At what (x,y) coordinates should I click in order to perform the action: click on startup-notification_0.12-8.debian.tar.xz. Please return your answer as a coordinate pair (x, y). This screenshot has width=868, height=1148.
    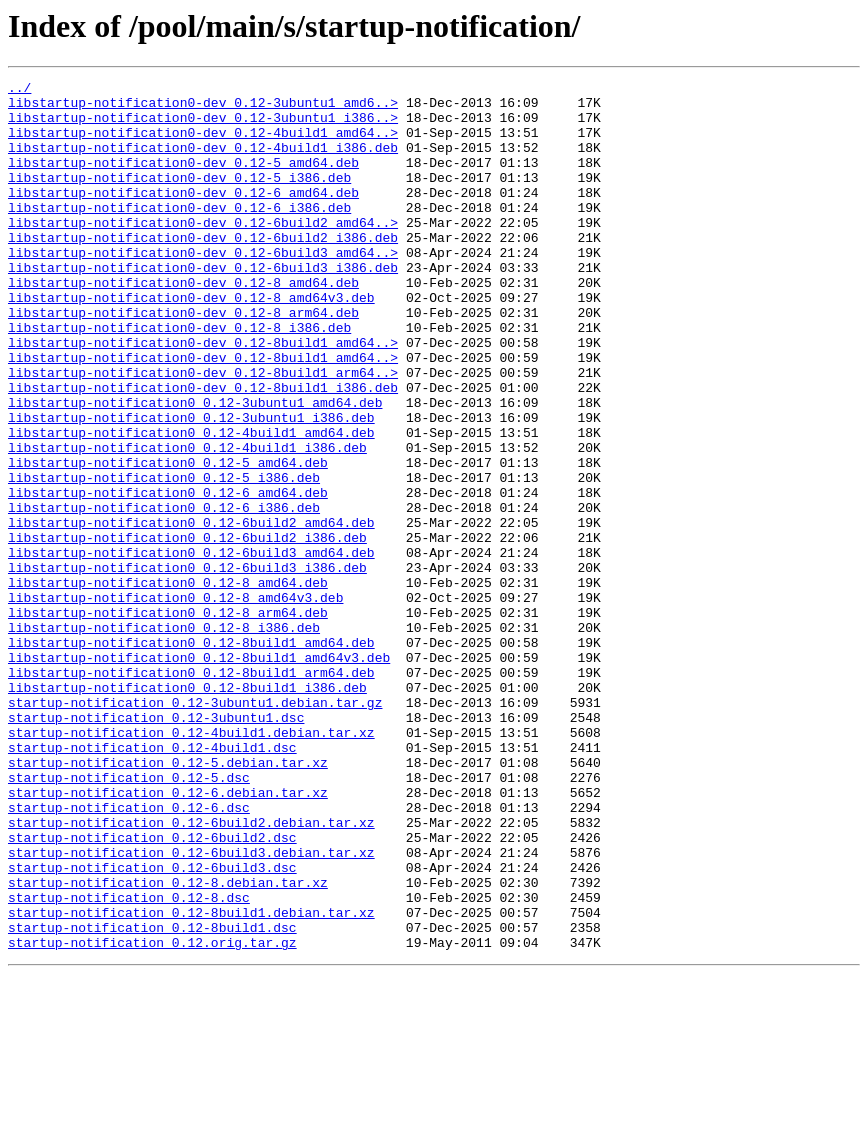
    Looking at the image, I should click on (168, 1044).